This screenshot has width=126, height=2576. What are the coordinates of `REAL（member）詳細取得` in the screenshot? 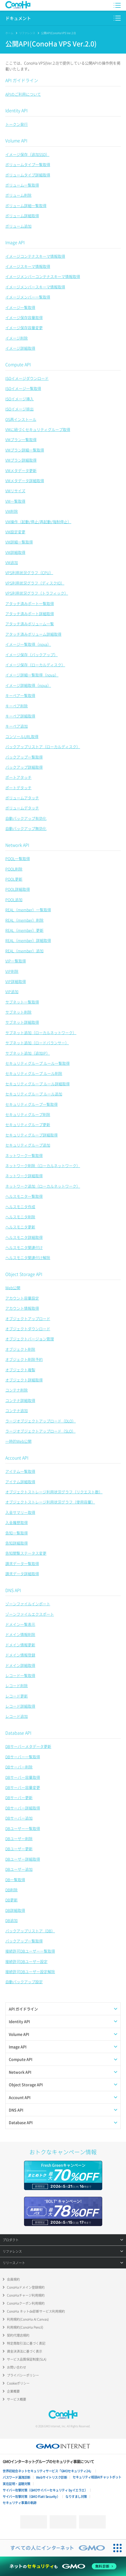 It's located at (28, 940).